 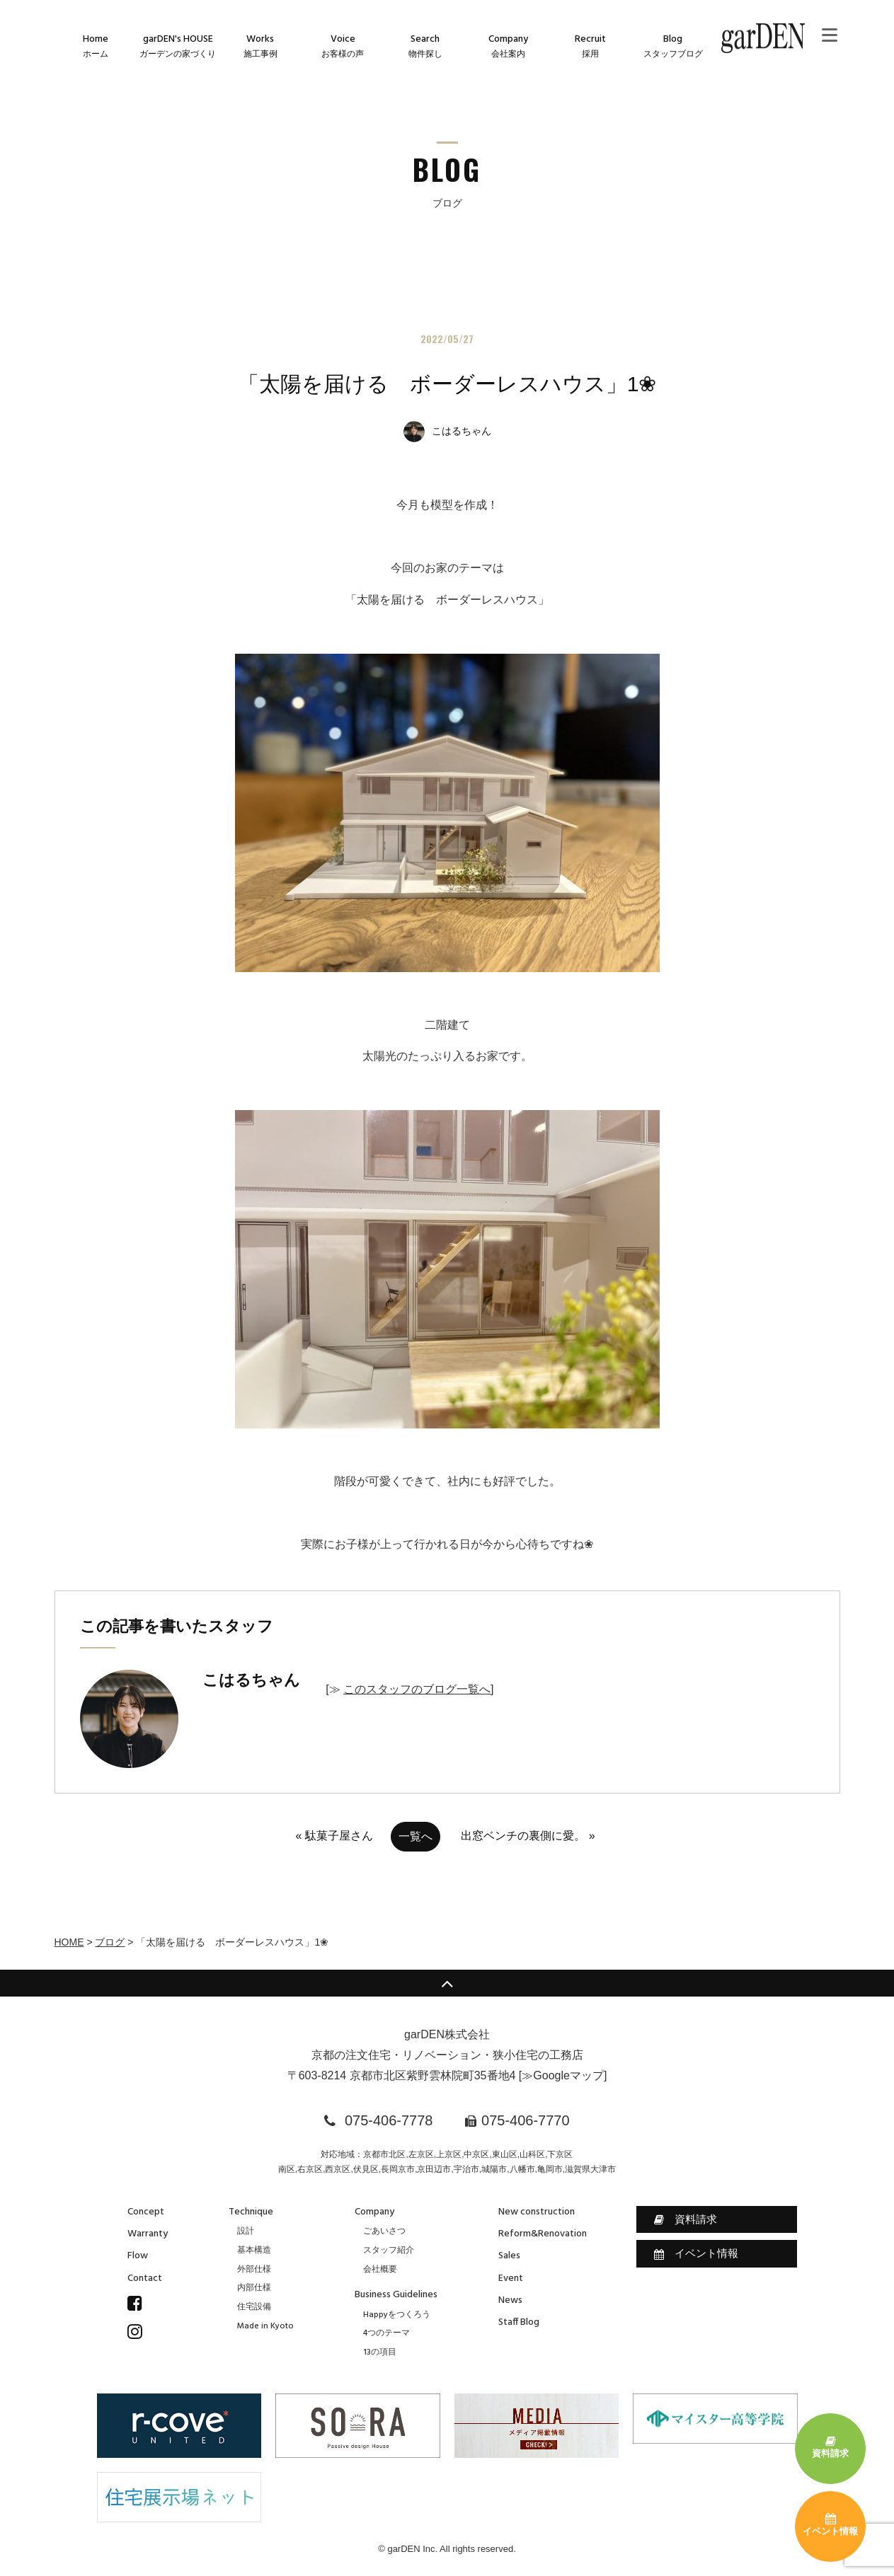 What do you see at coordinates (137, 2256) in the screenshot?
I see `Flow` at bounding box center [137, 2256].